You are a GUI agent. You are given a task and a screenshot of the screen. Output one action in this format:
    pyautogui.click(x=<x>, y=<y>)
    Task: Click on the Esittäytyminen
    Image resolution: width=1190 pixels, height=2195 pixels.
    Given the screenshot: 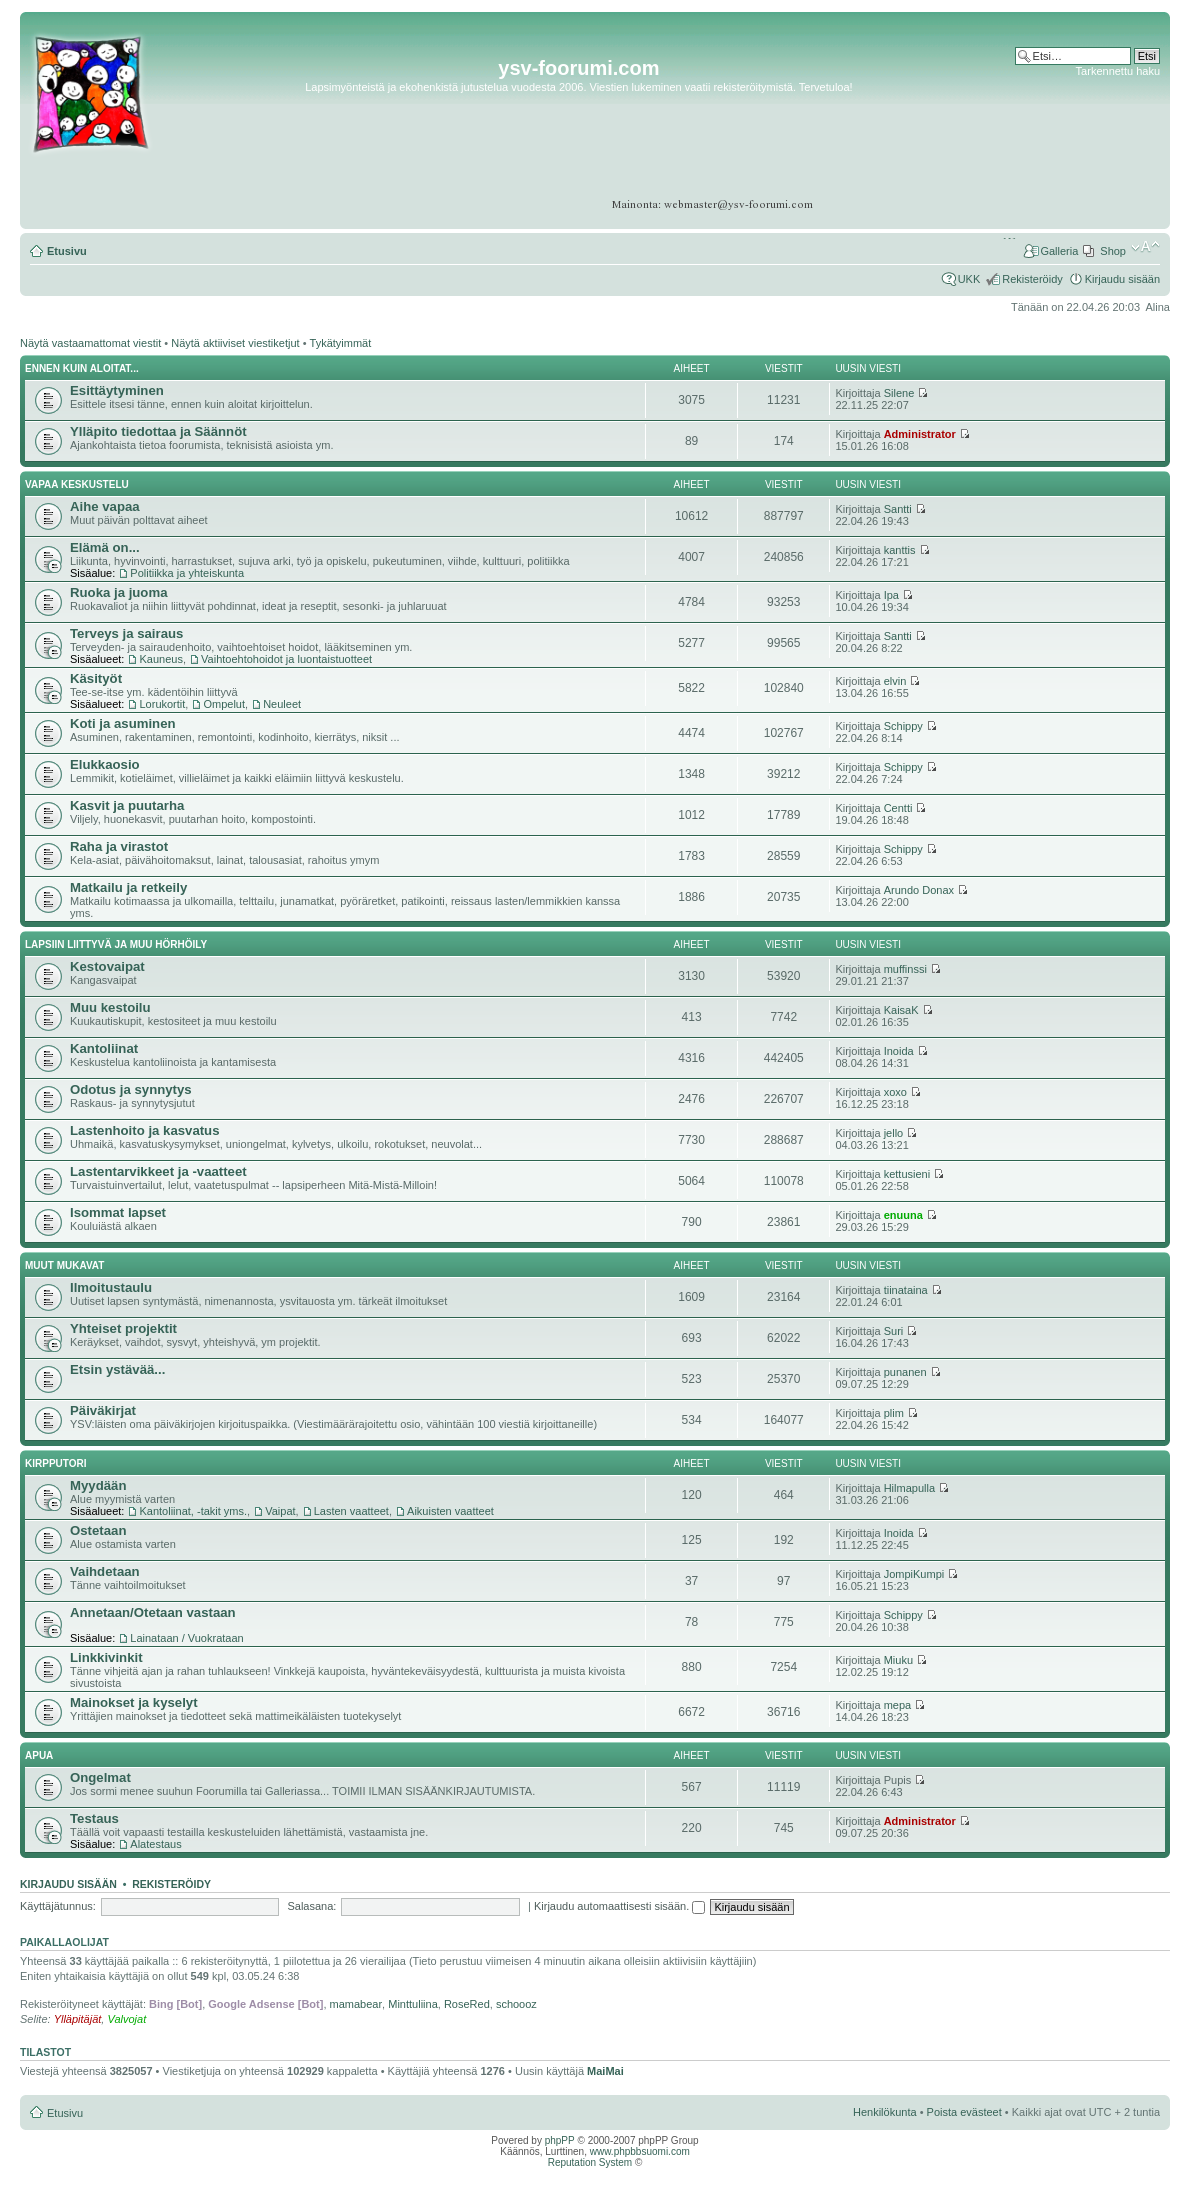 What is the action you would take?
    pyautogui.click(x=117, y=390)
    